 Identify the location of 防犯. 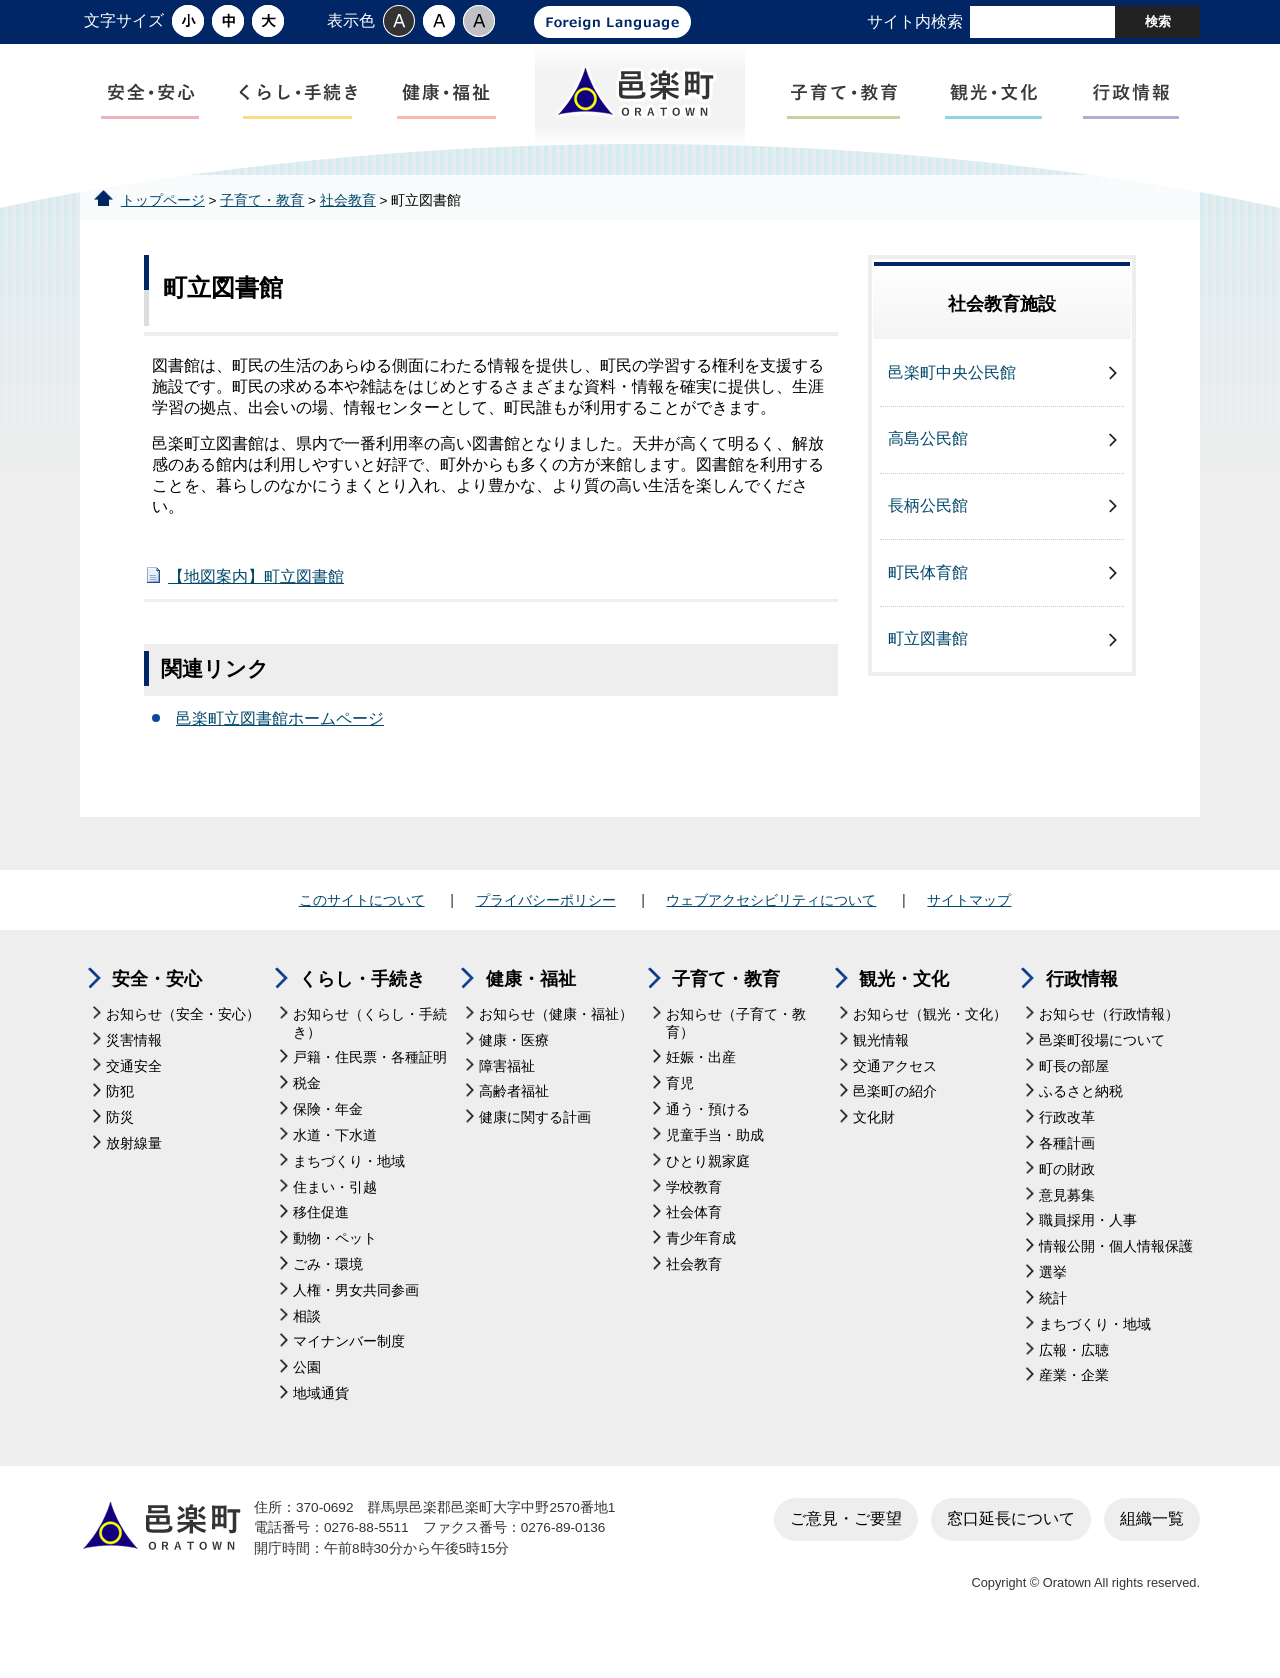
(120, 1124).